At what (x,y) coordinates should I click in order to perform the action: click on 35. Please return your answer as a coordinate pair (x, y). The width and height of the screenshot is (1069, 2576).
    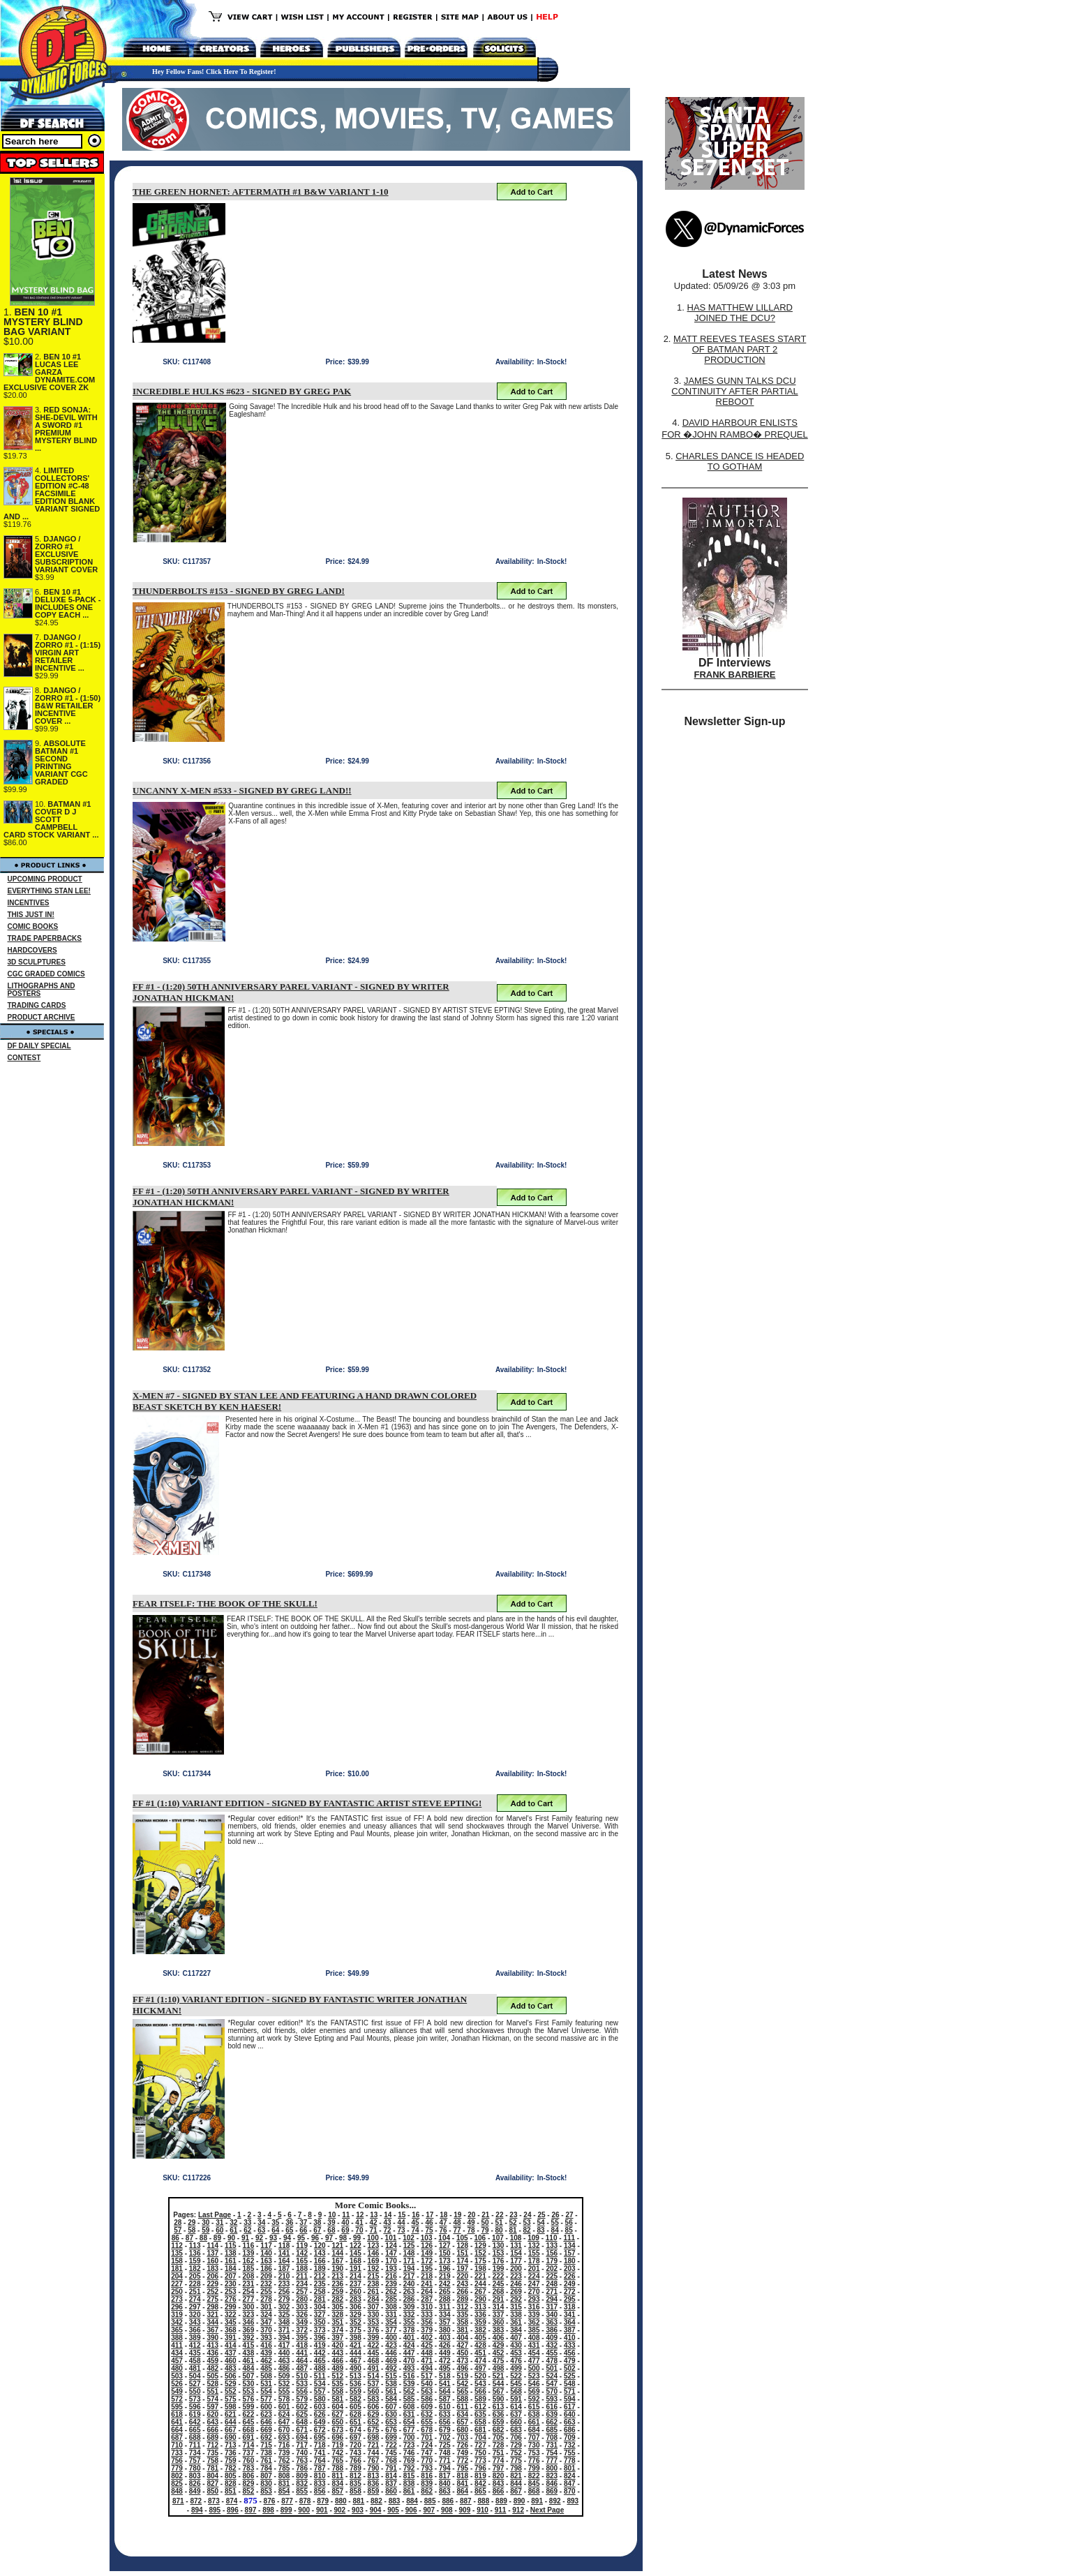
    Looking at the image, I should click on (275, 2222).